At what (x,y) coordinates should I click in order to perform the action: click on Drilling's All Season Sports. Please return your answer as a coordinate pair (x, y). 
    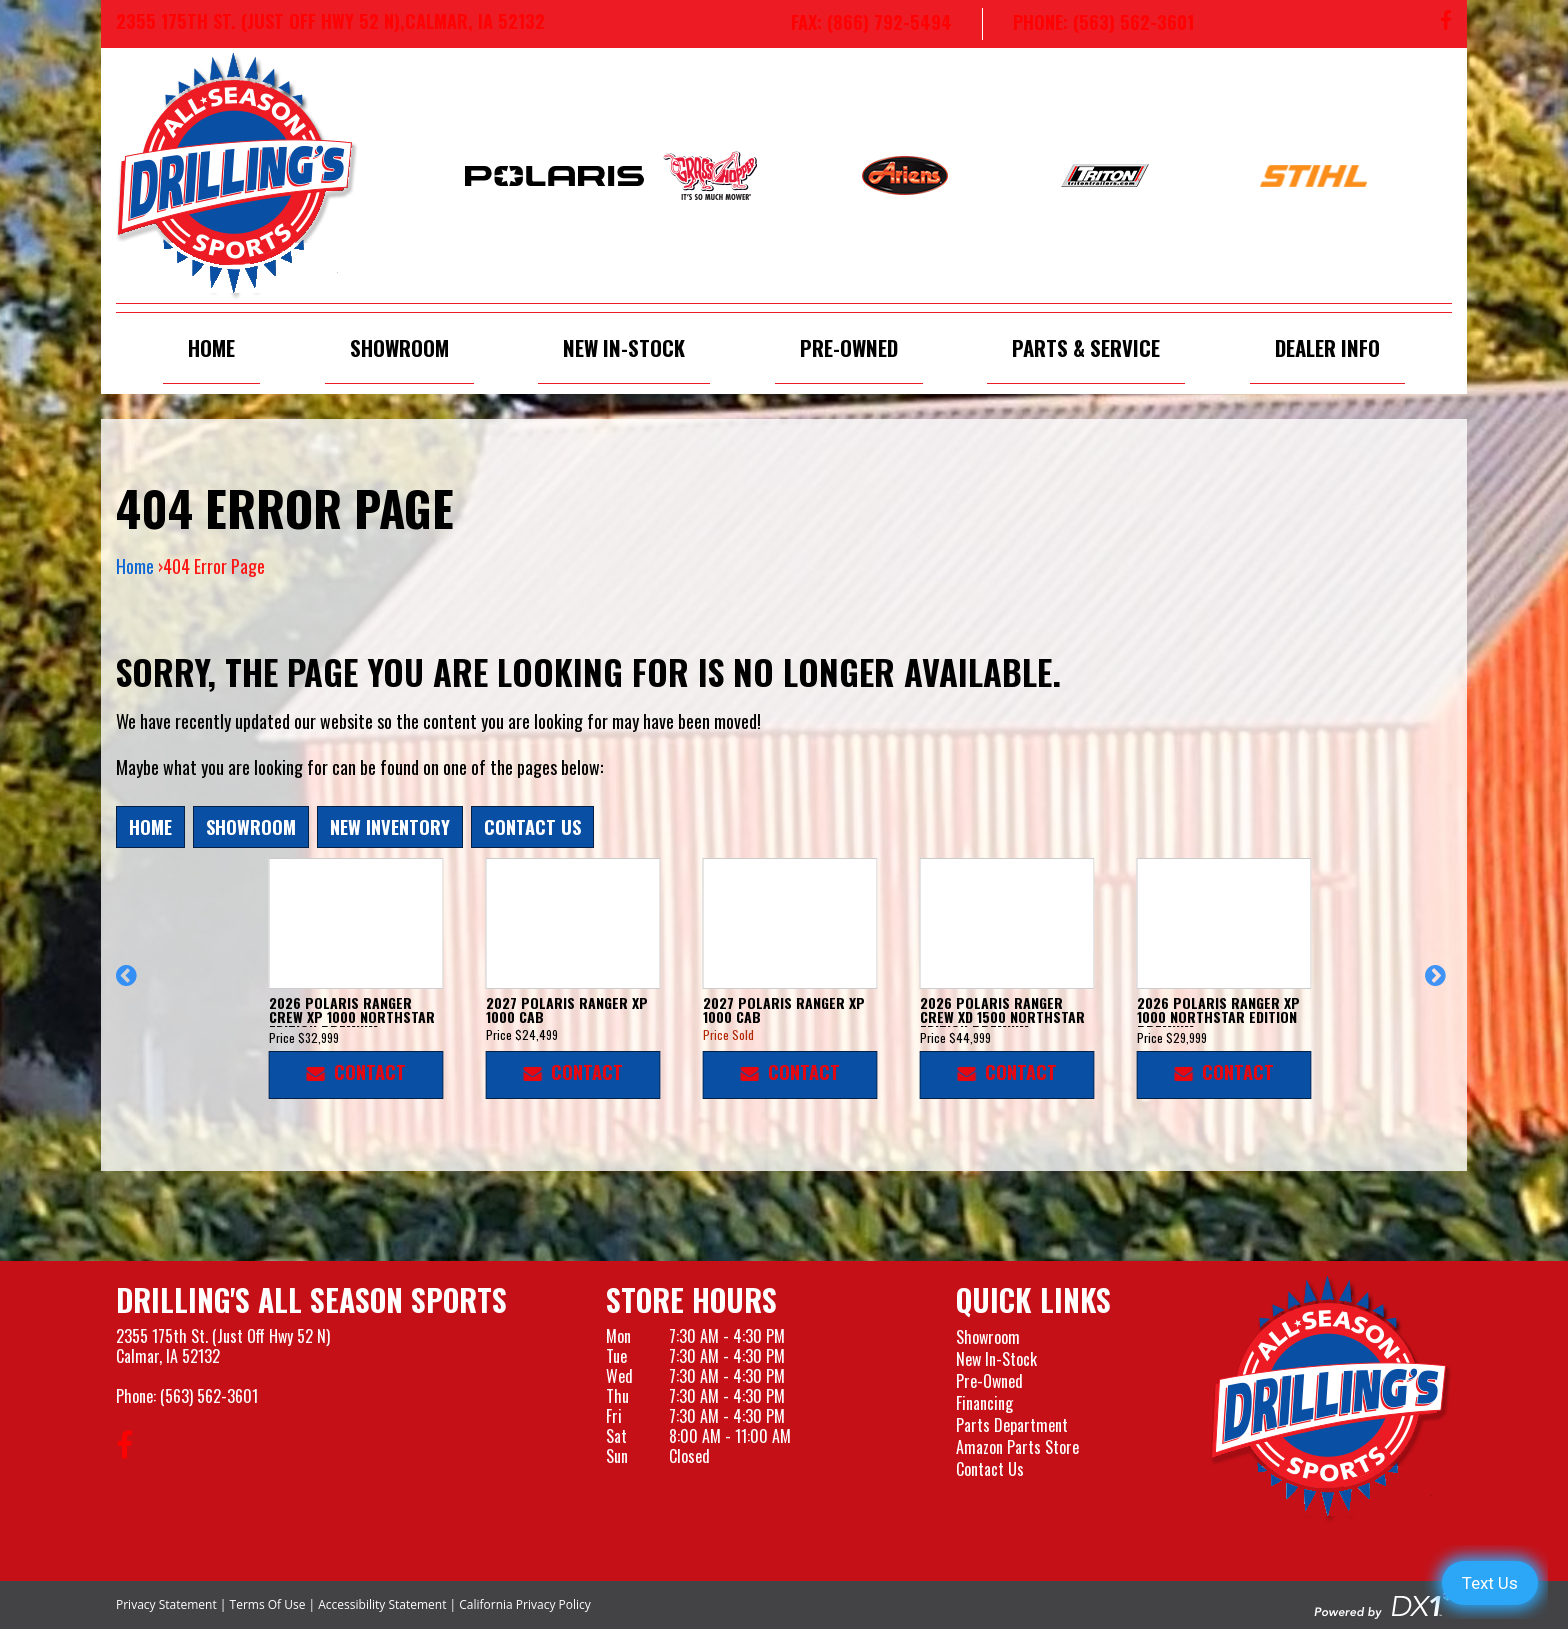
    Looking at the image, I should click on (311, 1300).